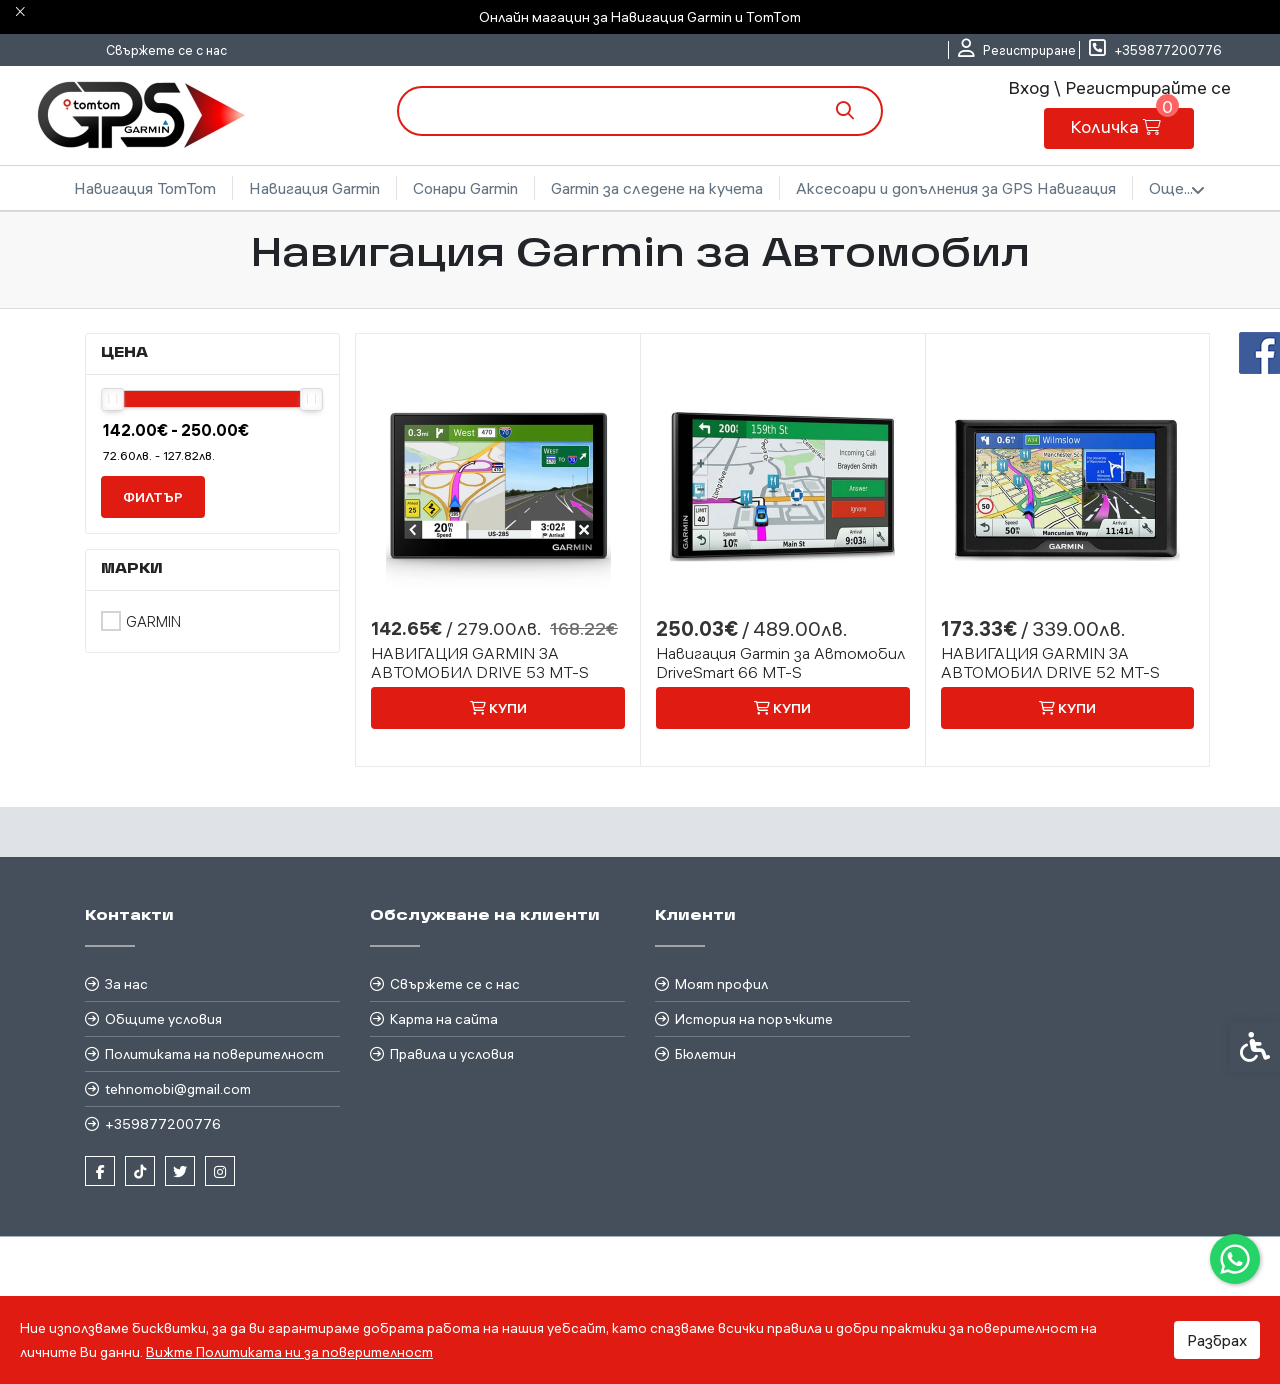 Image resolution: width=1280 pixels, height=1384 pixels. I want to click on Вход \ Регистрирайте се [link], so click(1119, 87).